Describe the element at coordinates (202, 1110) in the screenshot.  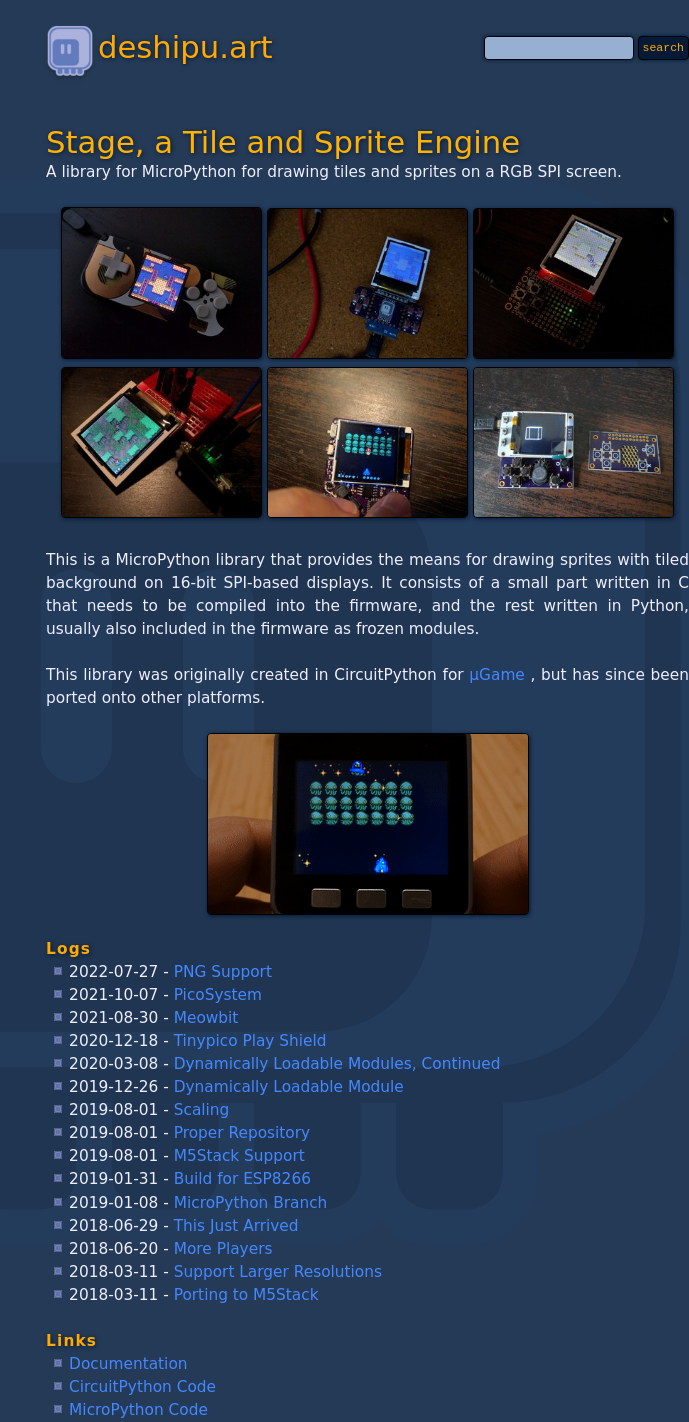
I see `Scaling` at that location.